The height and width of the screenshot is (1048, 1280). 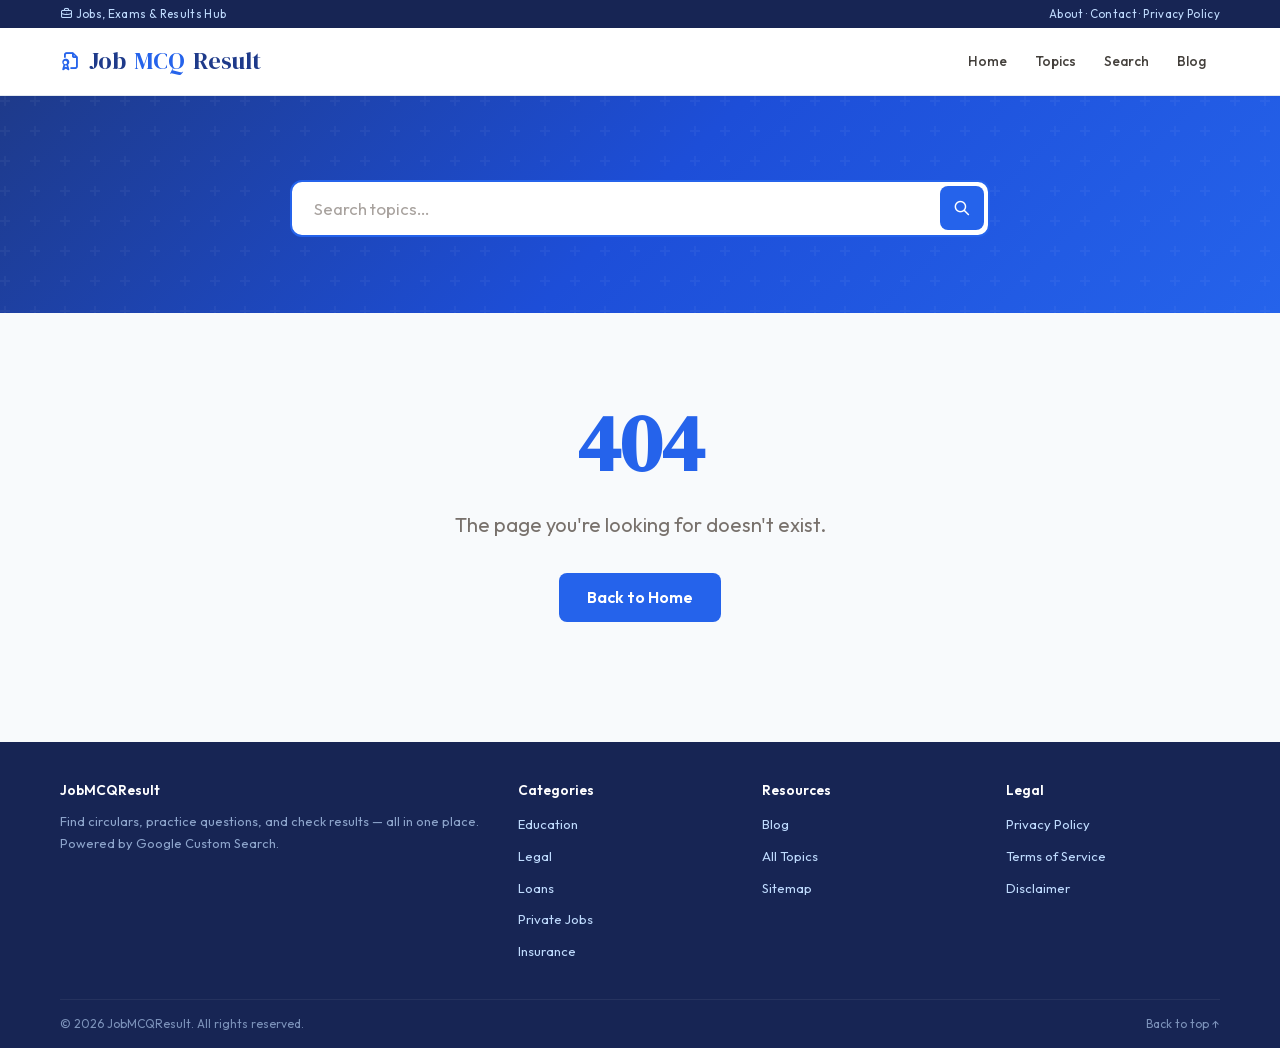 I want to click on Sitemap, so click(x=787, y=888).